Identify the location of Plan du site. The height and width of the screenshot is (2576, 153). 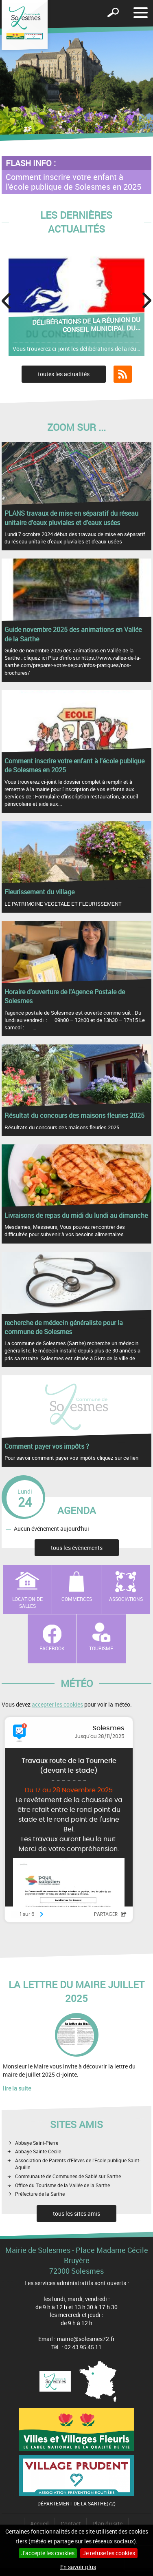
(107, 2523).